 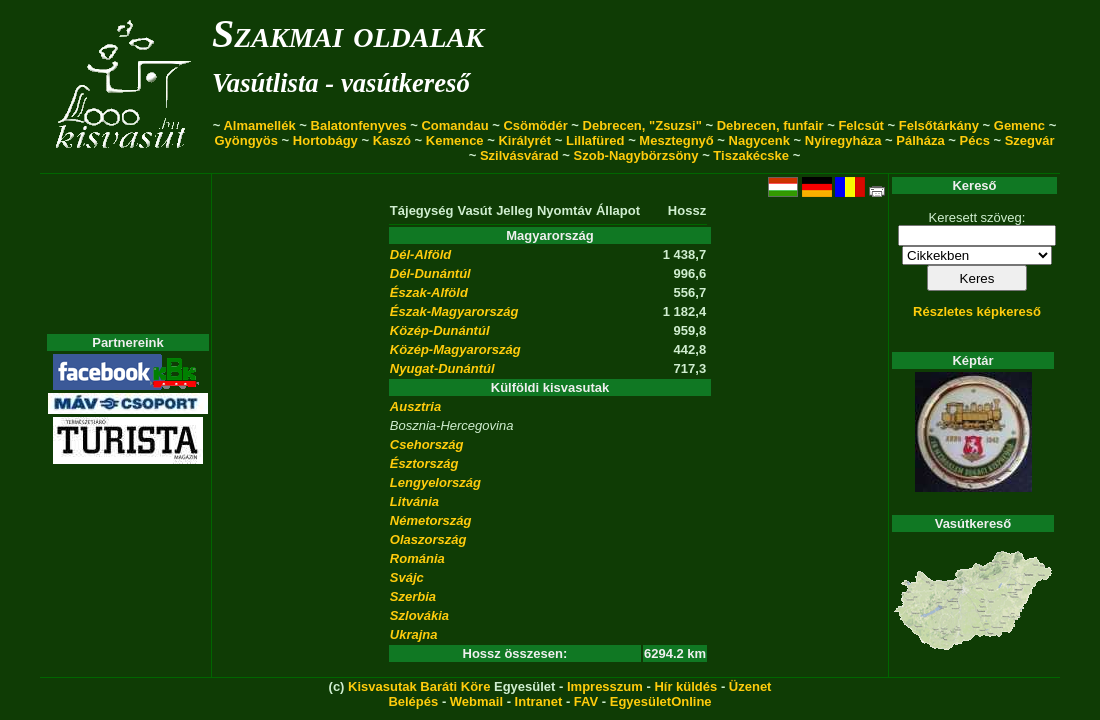 What do you see at coordinates (325, 140) in the screenshot?
I see `Hortobágy` at bounding box center [325, 140].